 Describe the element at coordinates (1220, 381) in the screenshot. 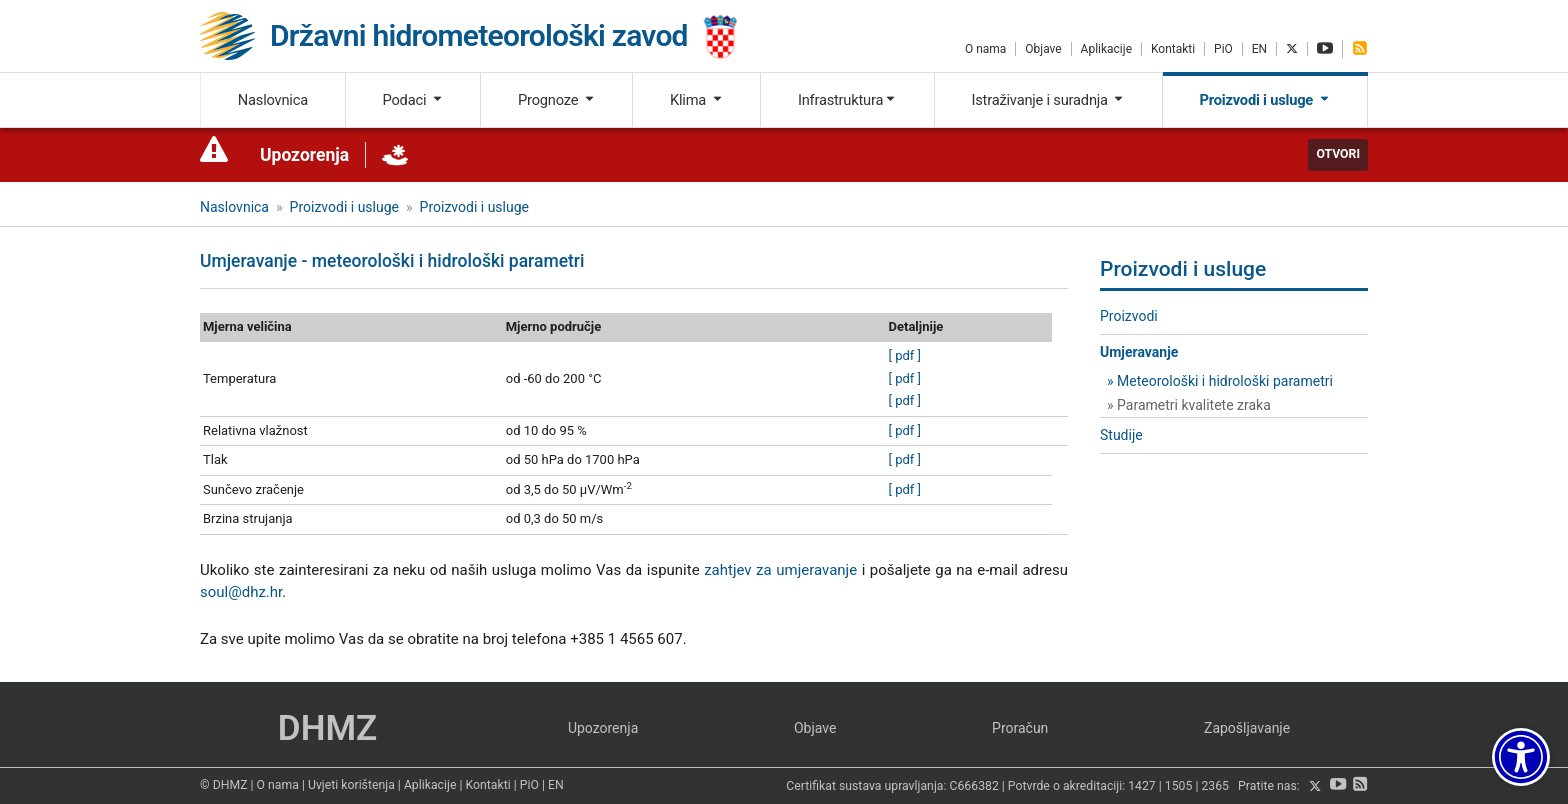

I see `» Meteorološki i hidrološki parametri` at that location.